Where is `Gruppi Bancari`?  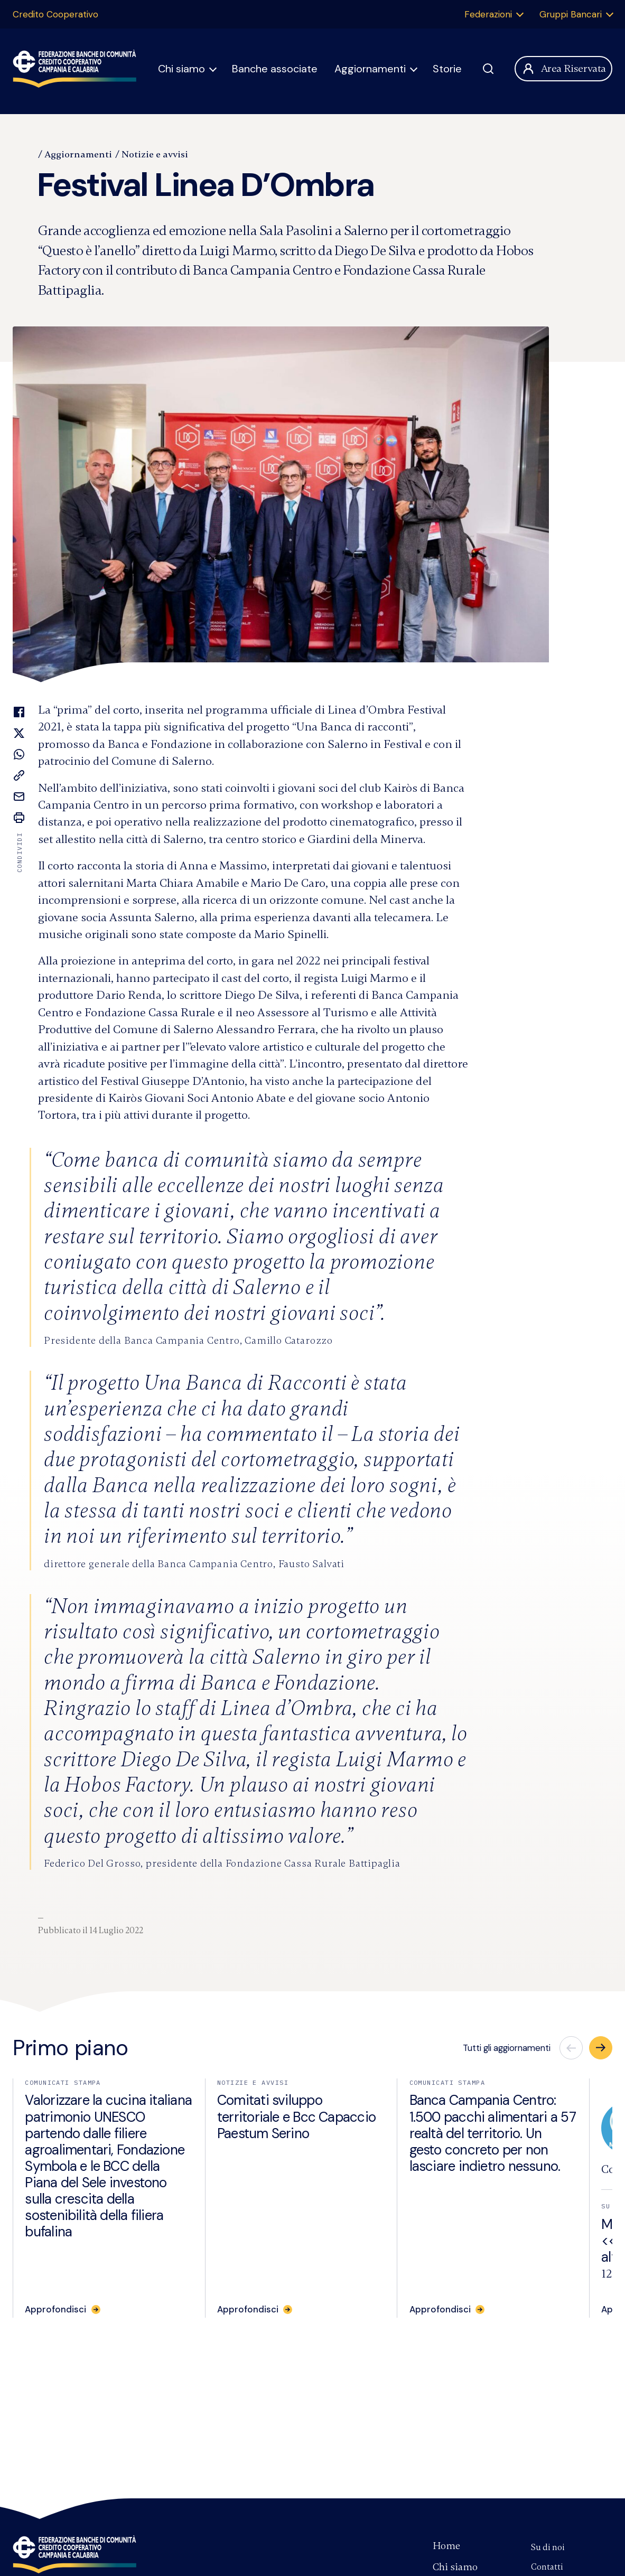
Gruppi Bancari is located at coordinates (570, 14).